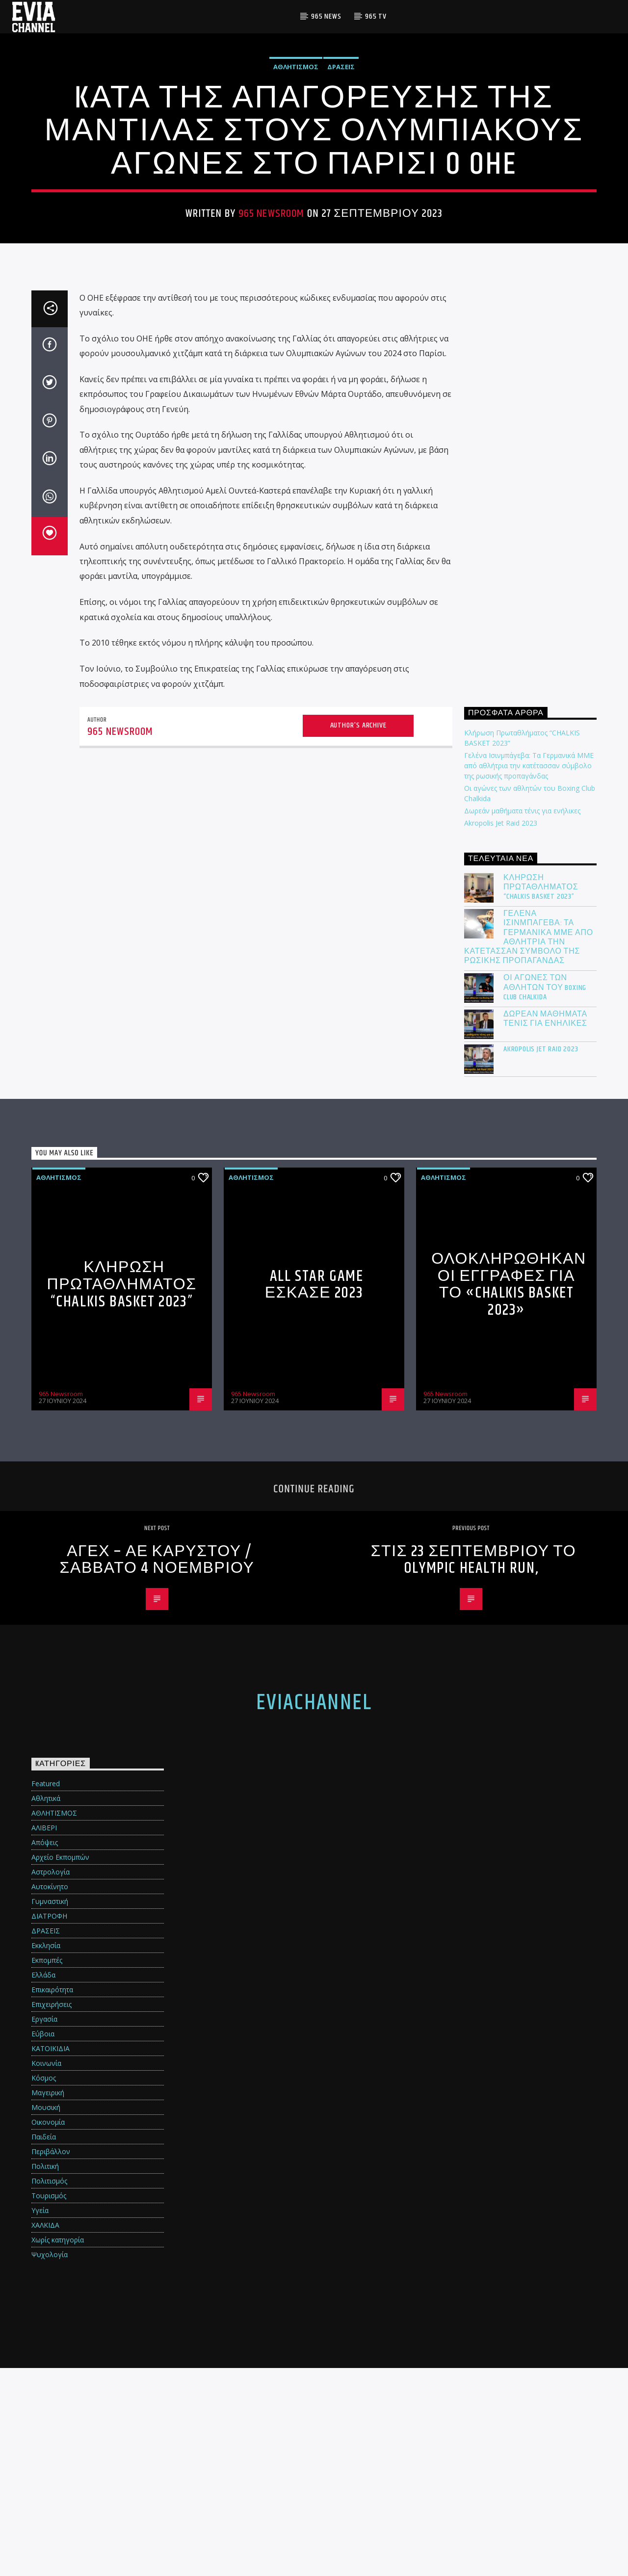 The height and width of the screenshot is (2576, 628). Describe the element at coordinates (57, 2447) in the screenshot. I see `Χωρίς κατηγορία` at that location.